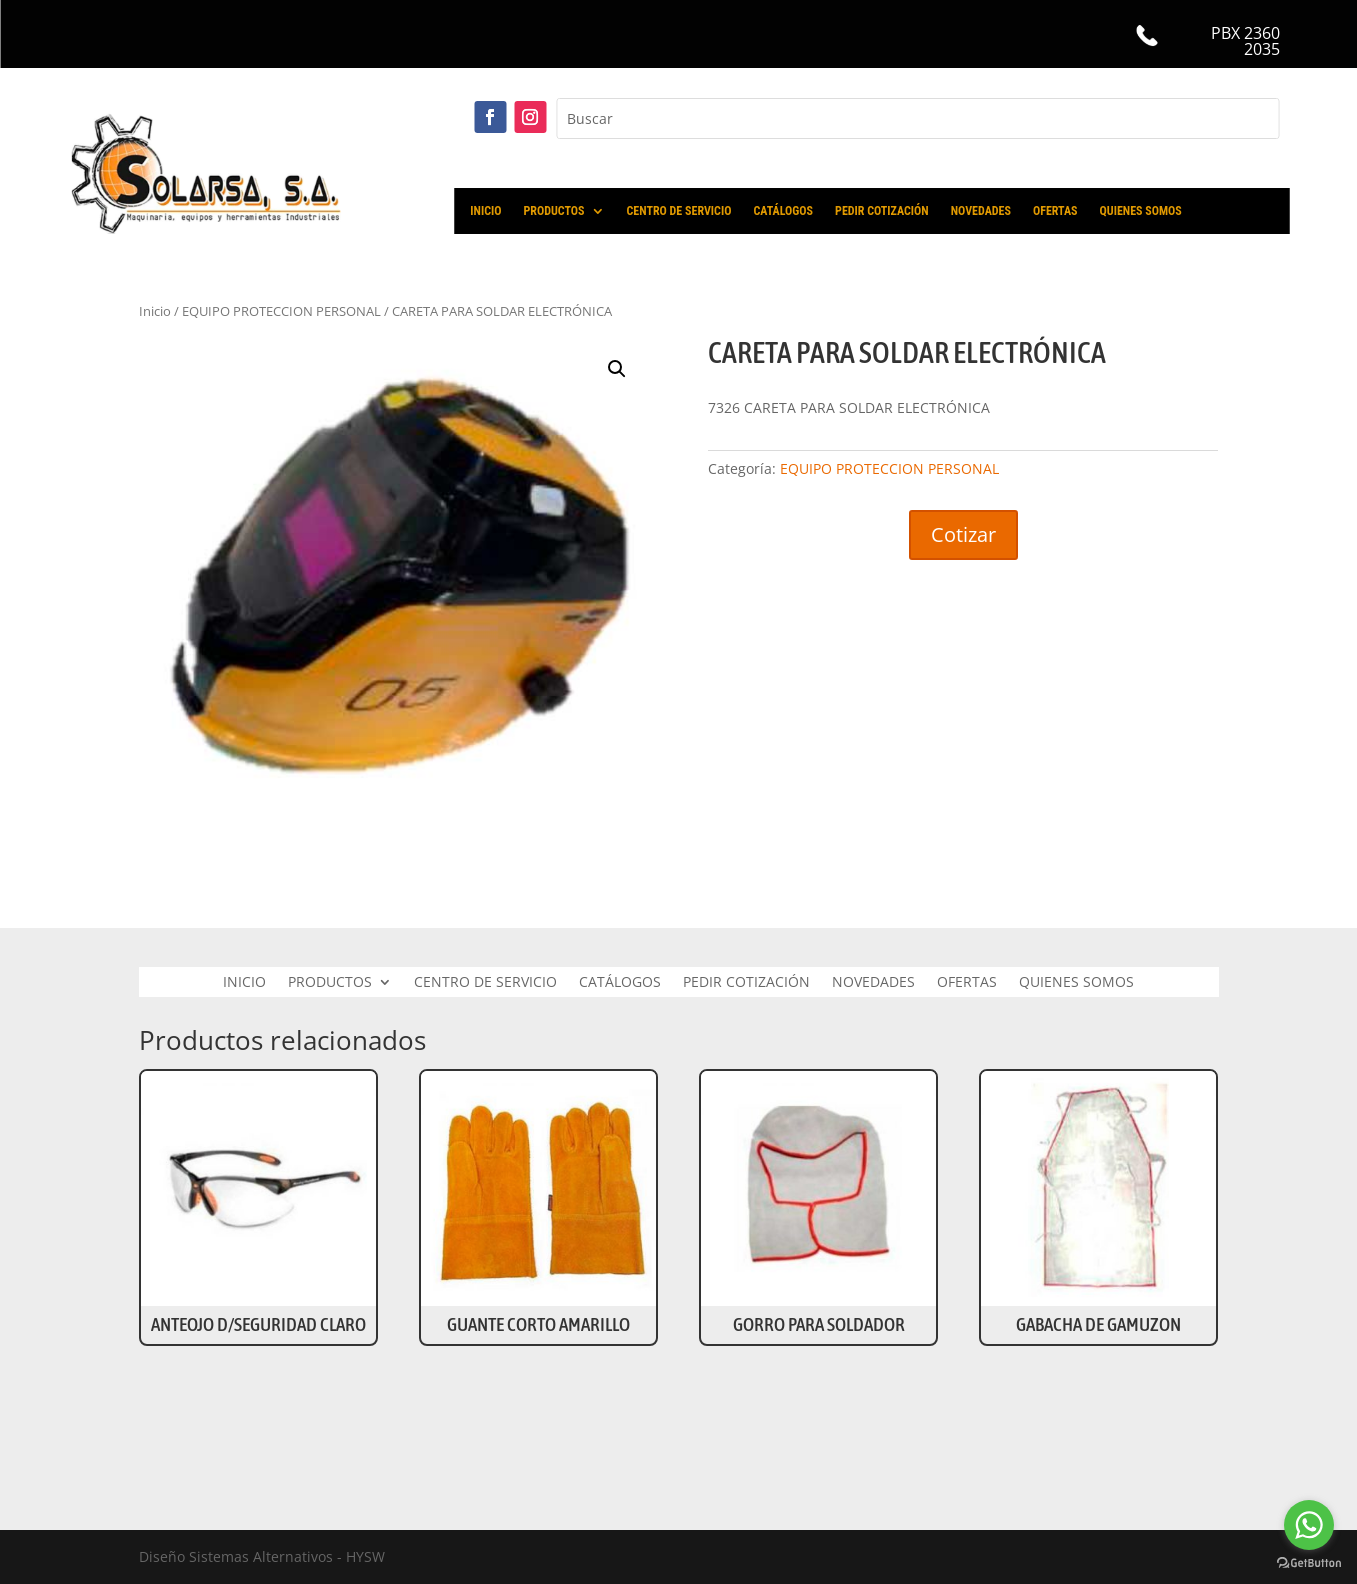 The height and width of the screenshot is (1584, 1357). I want to click on EQUIPO PROTECCION PERSONAL, so click(889, 468).